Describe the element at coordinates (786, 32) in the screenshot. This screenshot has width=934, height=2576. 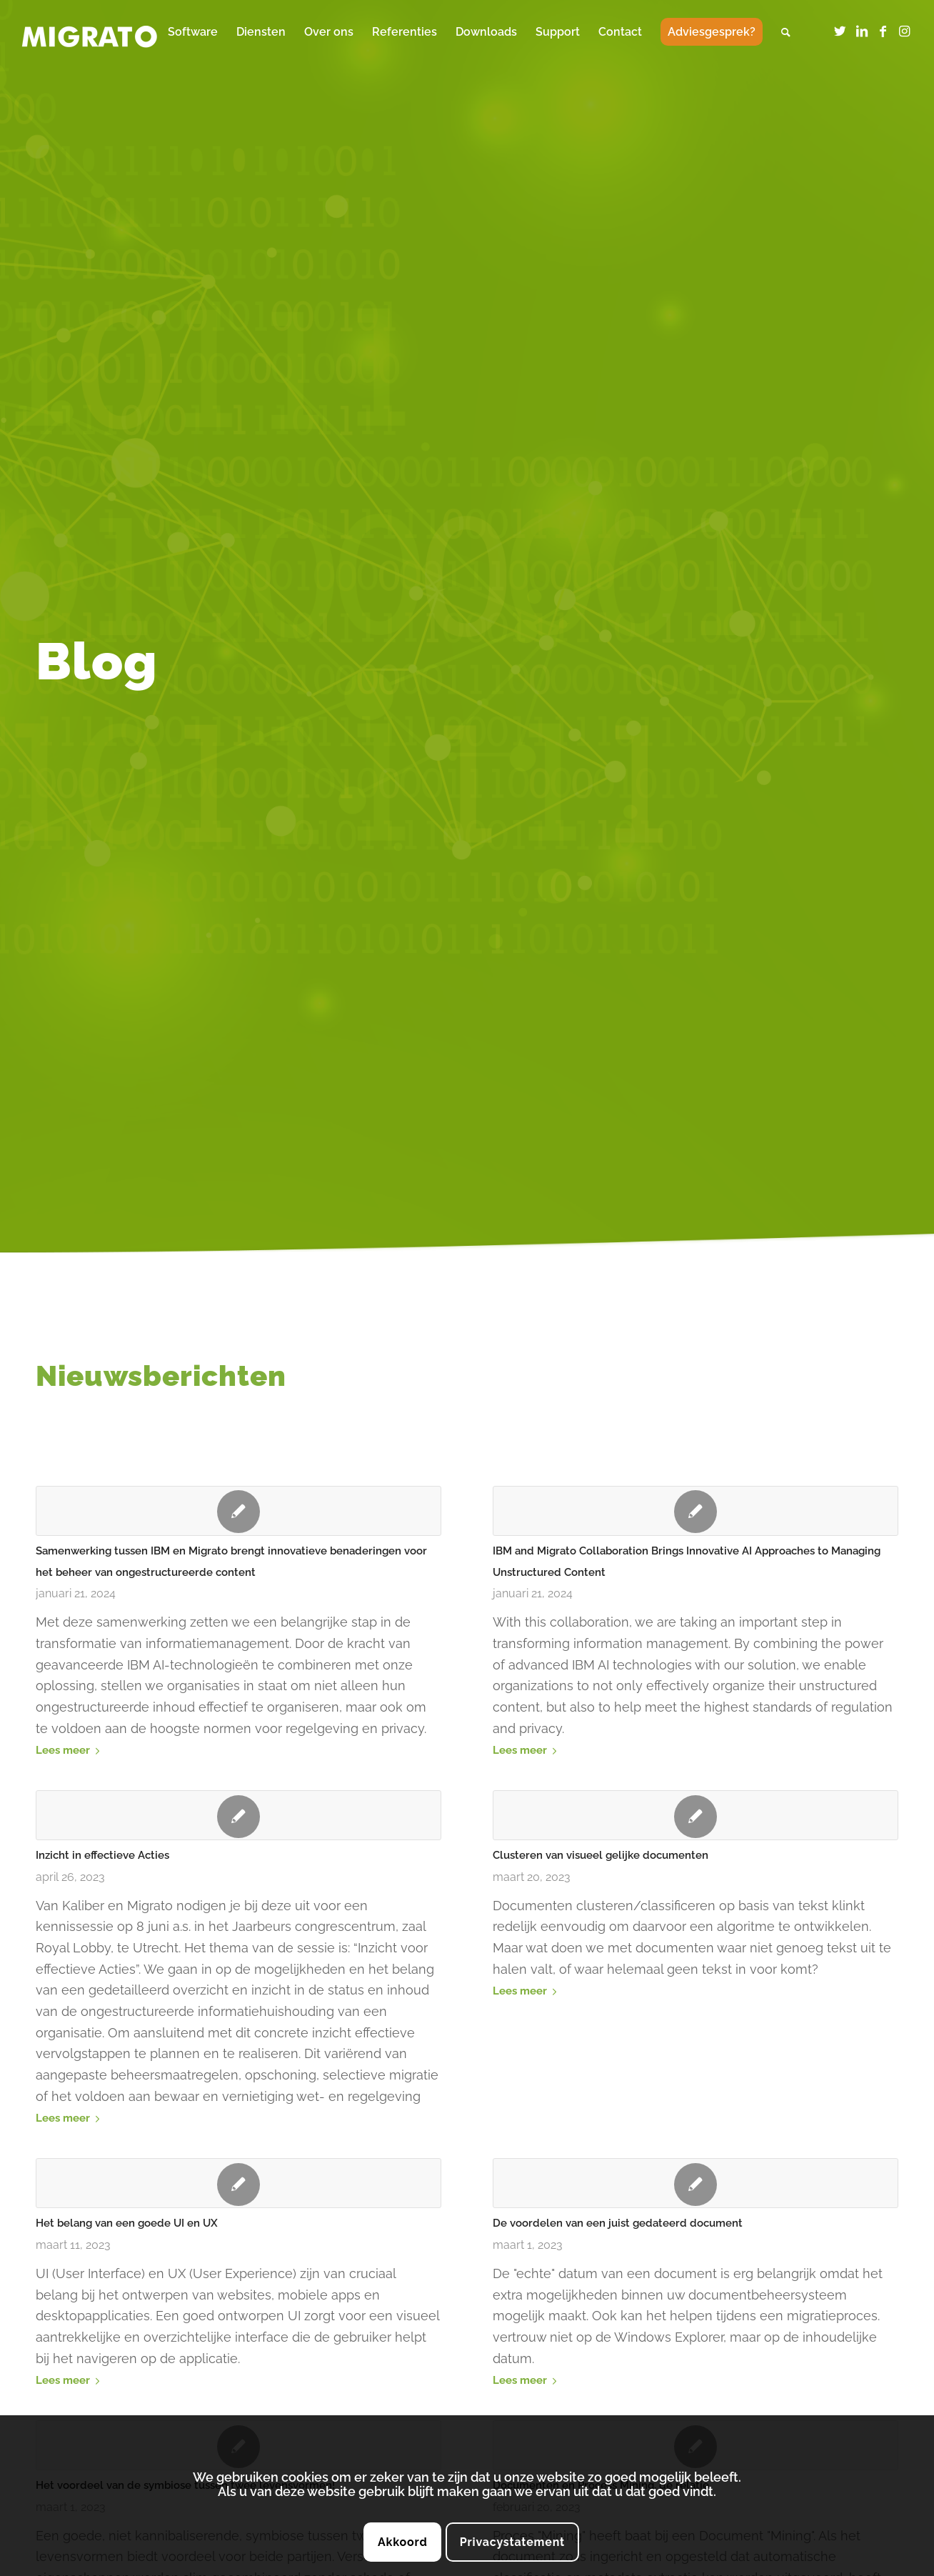
I see `[Zoek]` at that location.